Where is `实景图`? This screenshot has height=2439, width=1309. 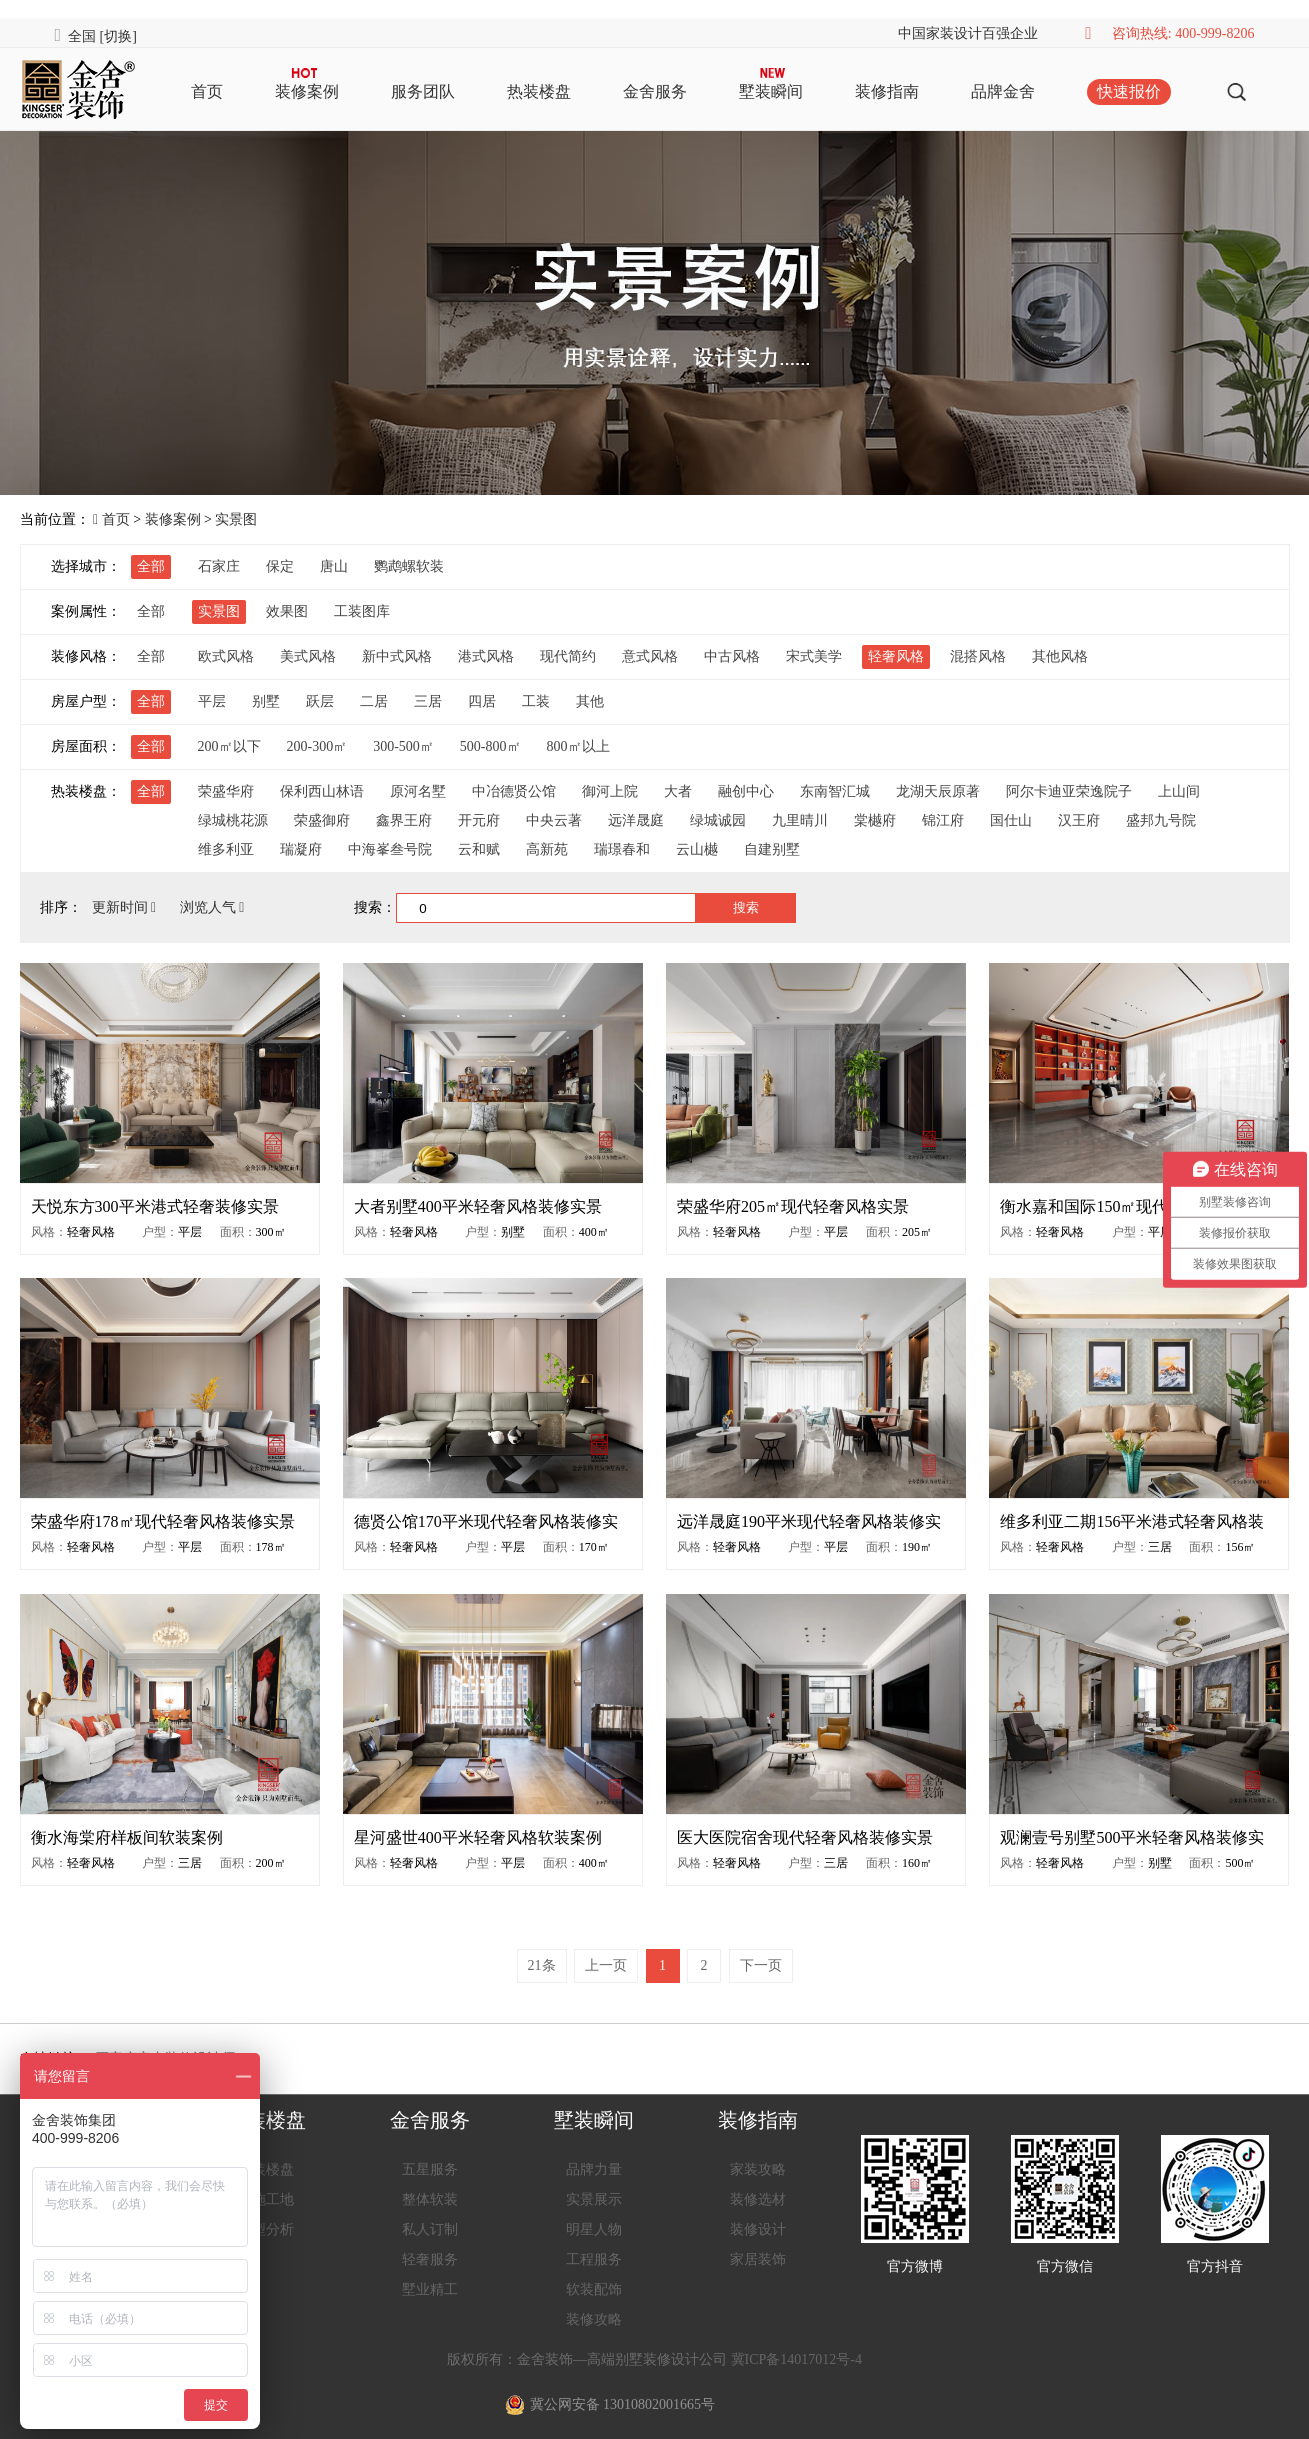
实景图 is located at coordinates (236, 519).